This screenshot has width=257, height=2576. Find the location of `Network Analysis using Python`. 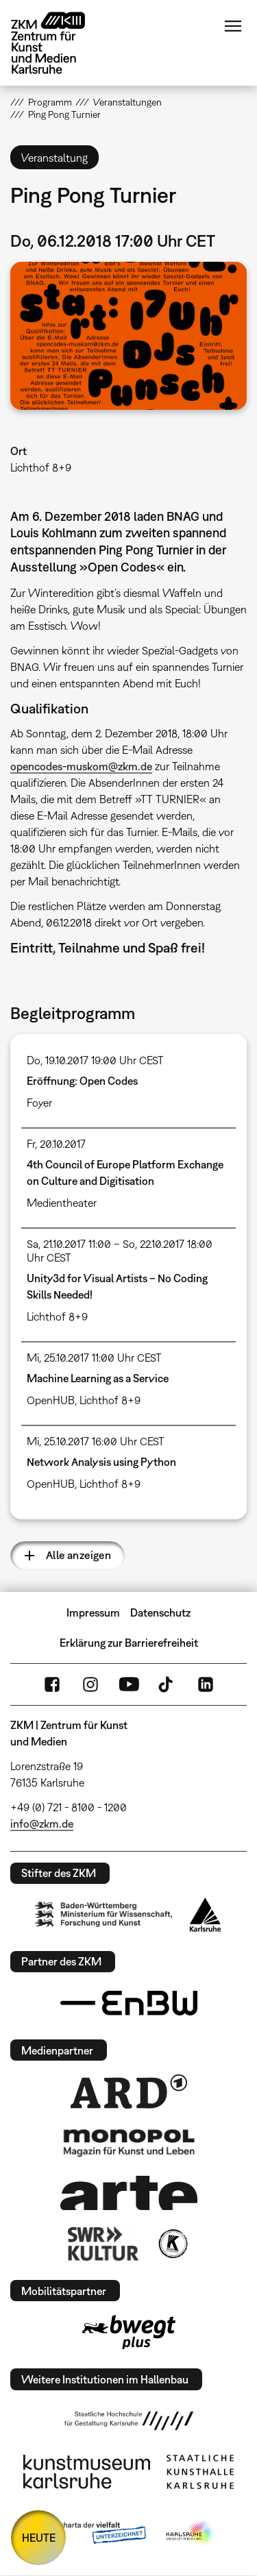

Network Analysis using Python is located at coordinates (101, 1462).